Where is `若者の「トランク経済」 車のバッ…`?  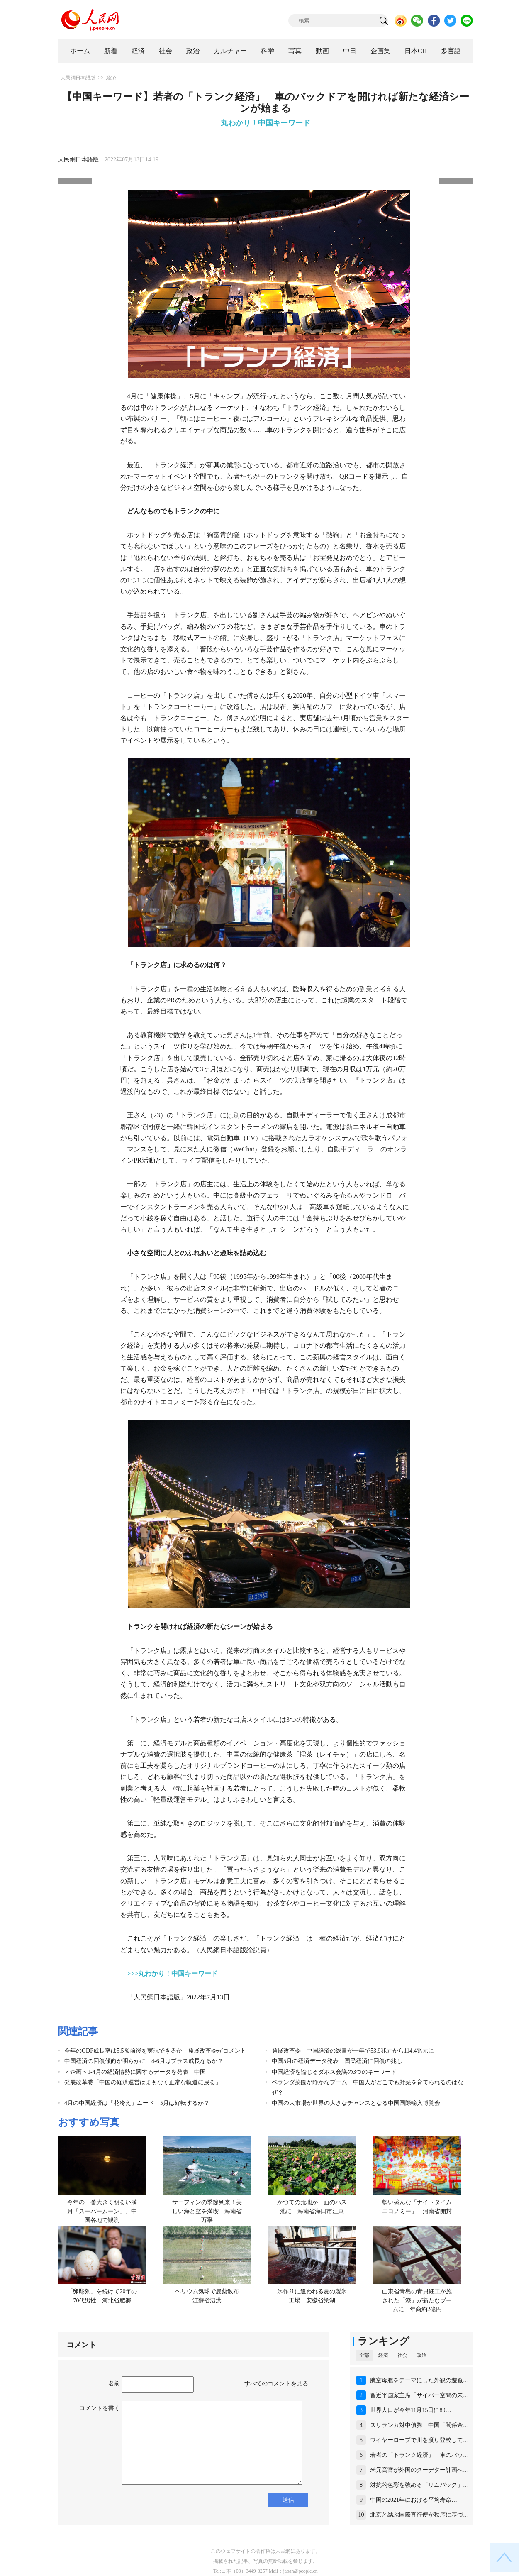 若者の「トランク経済」 車のバッ… is located at coordinates (419, 2455).